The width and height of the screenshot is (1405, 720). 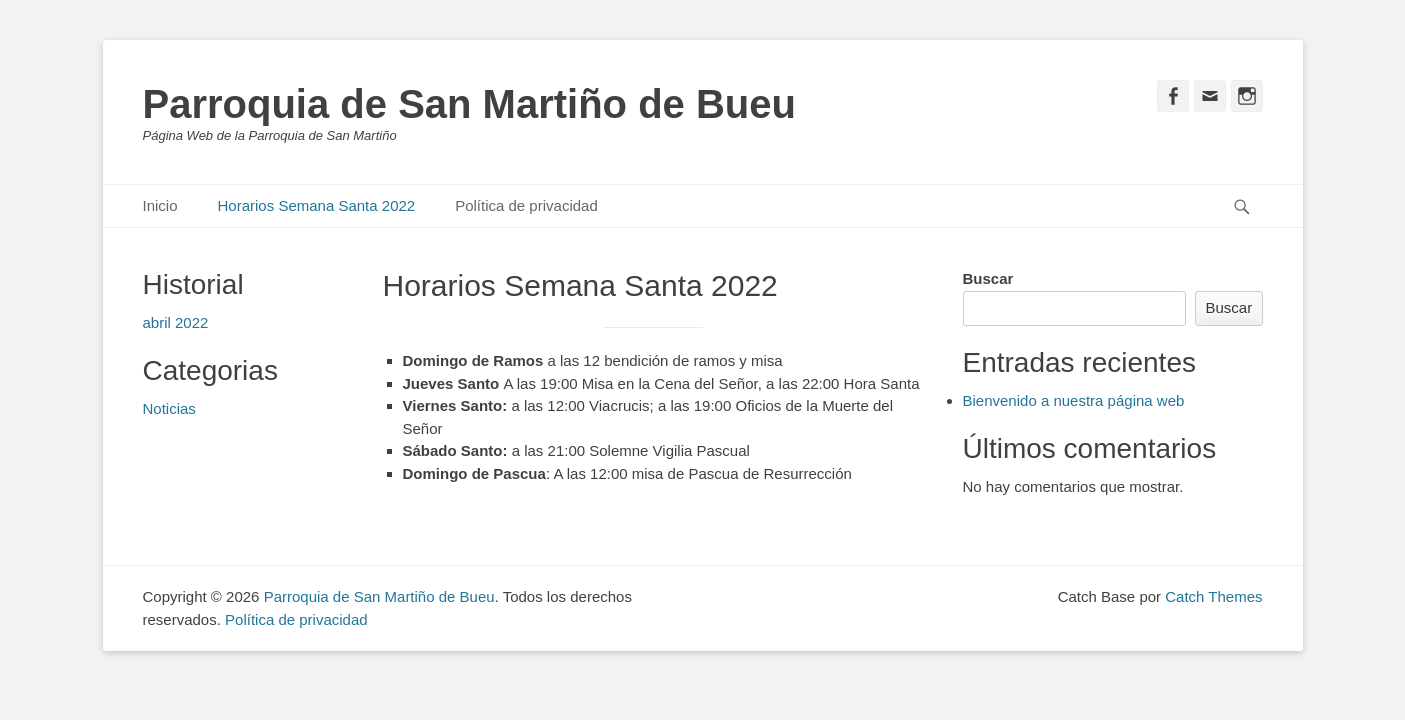 I want to click on abril 2022, so click(x=176, y=322).